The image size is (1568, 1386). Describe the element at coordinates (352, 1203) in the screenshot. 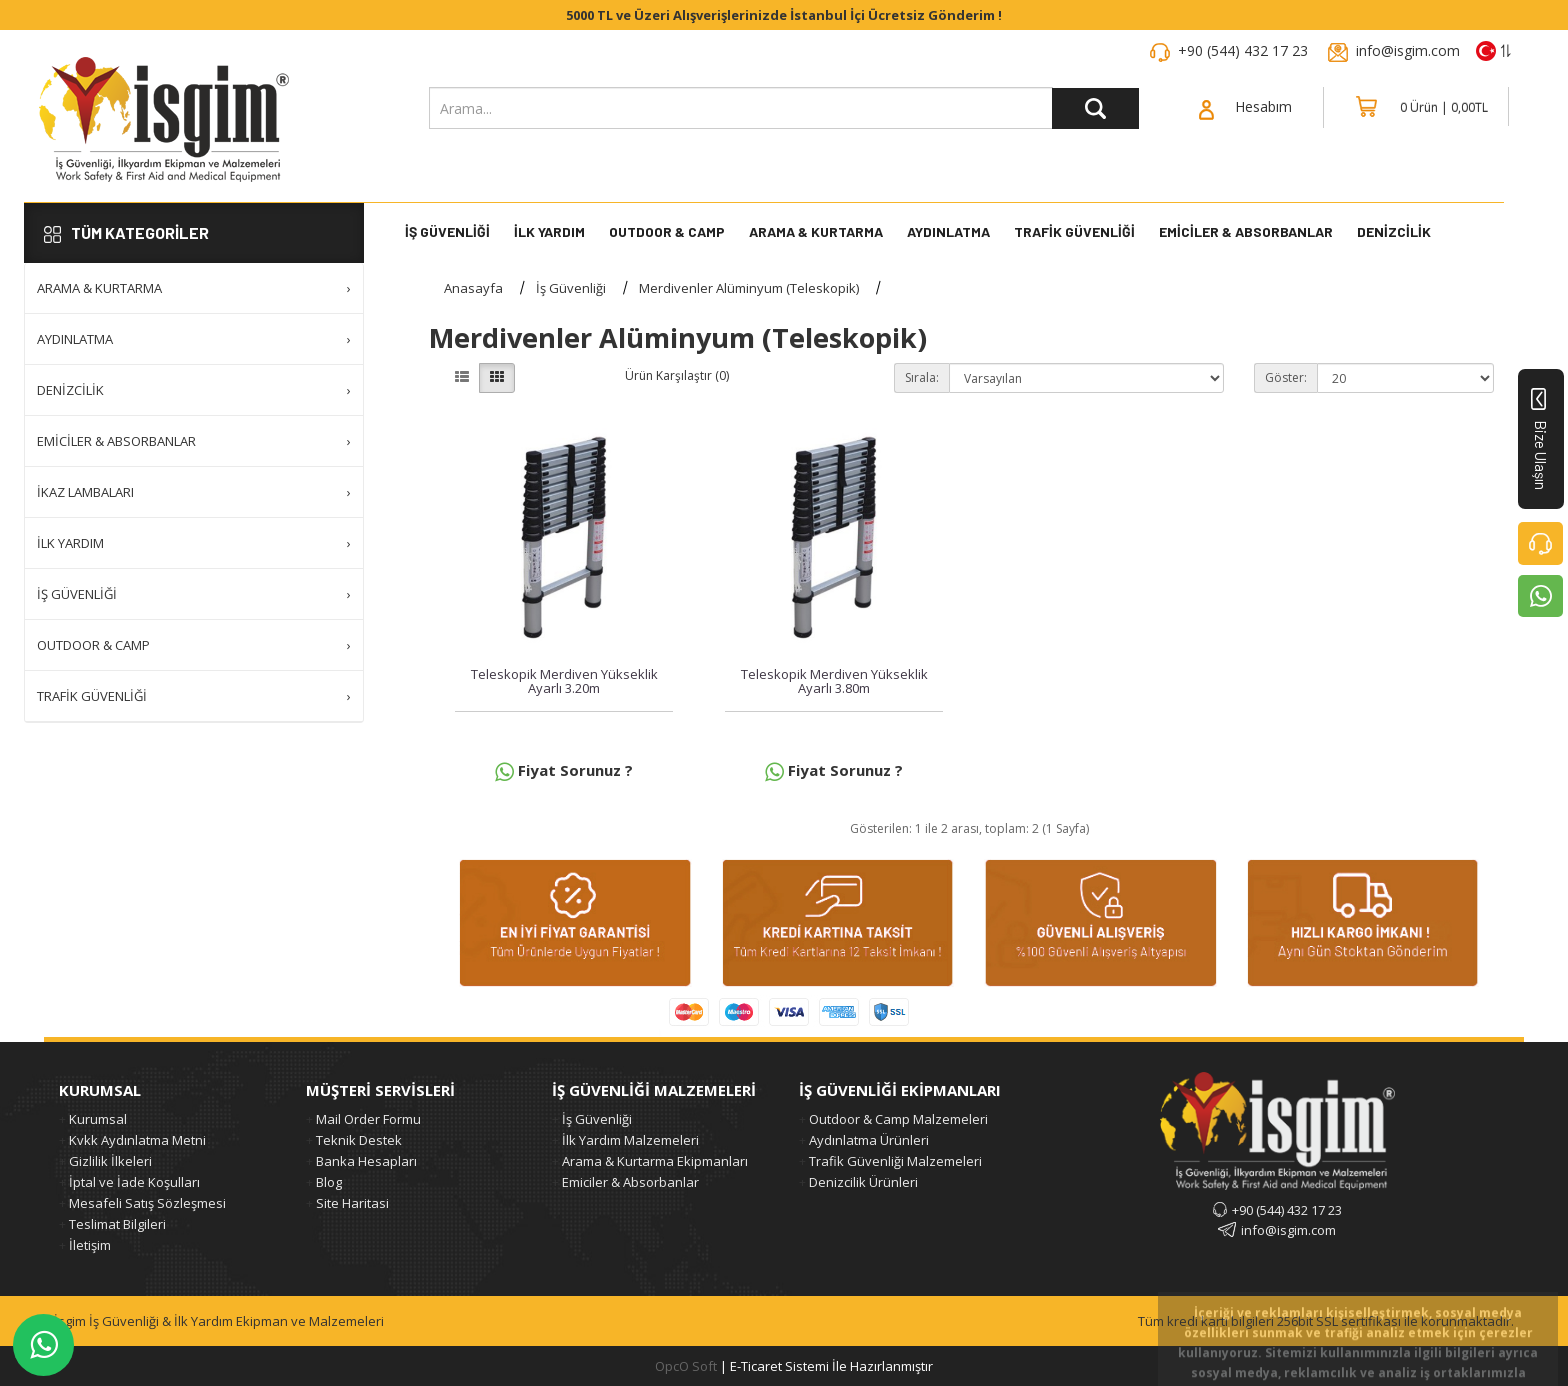

I see `Site Haritasi` at that location.